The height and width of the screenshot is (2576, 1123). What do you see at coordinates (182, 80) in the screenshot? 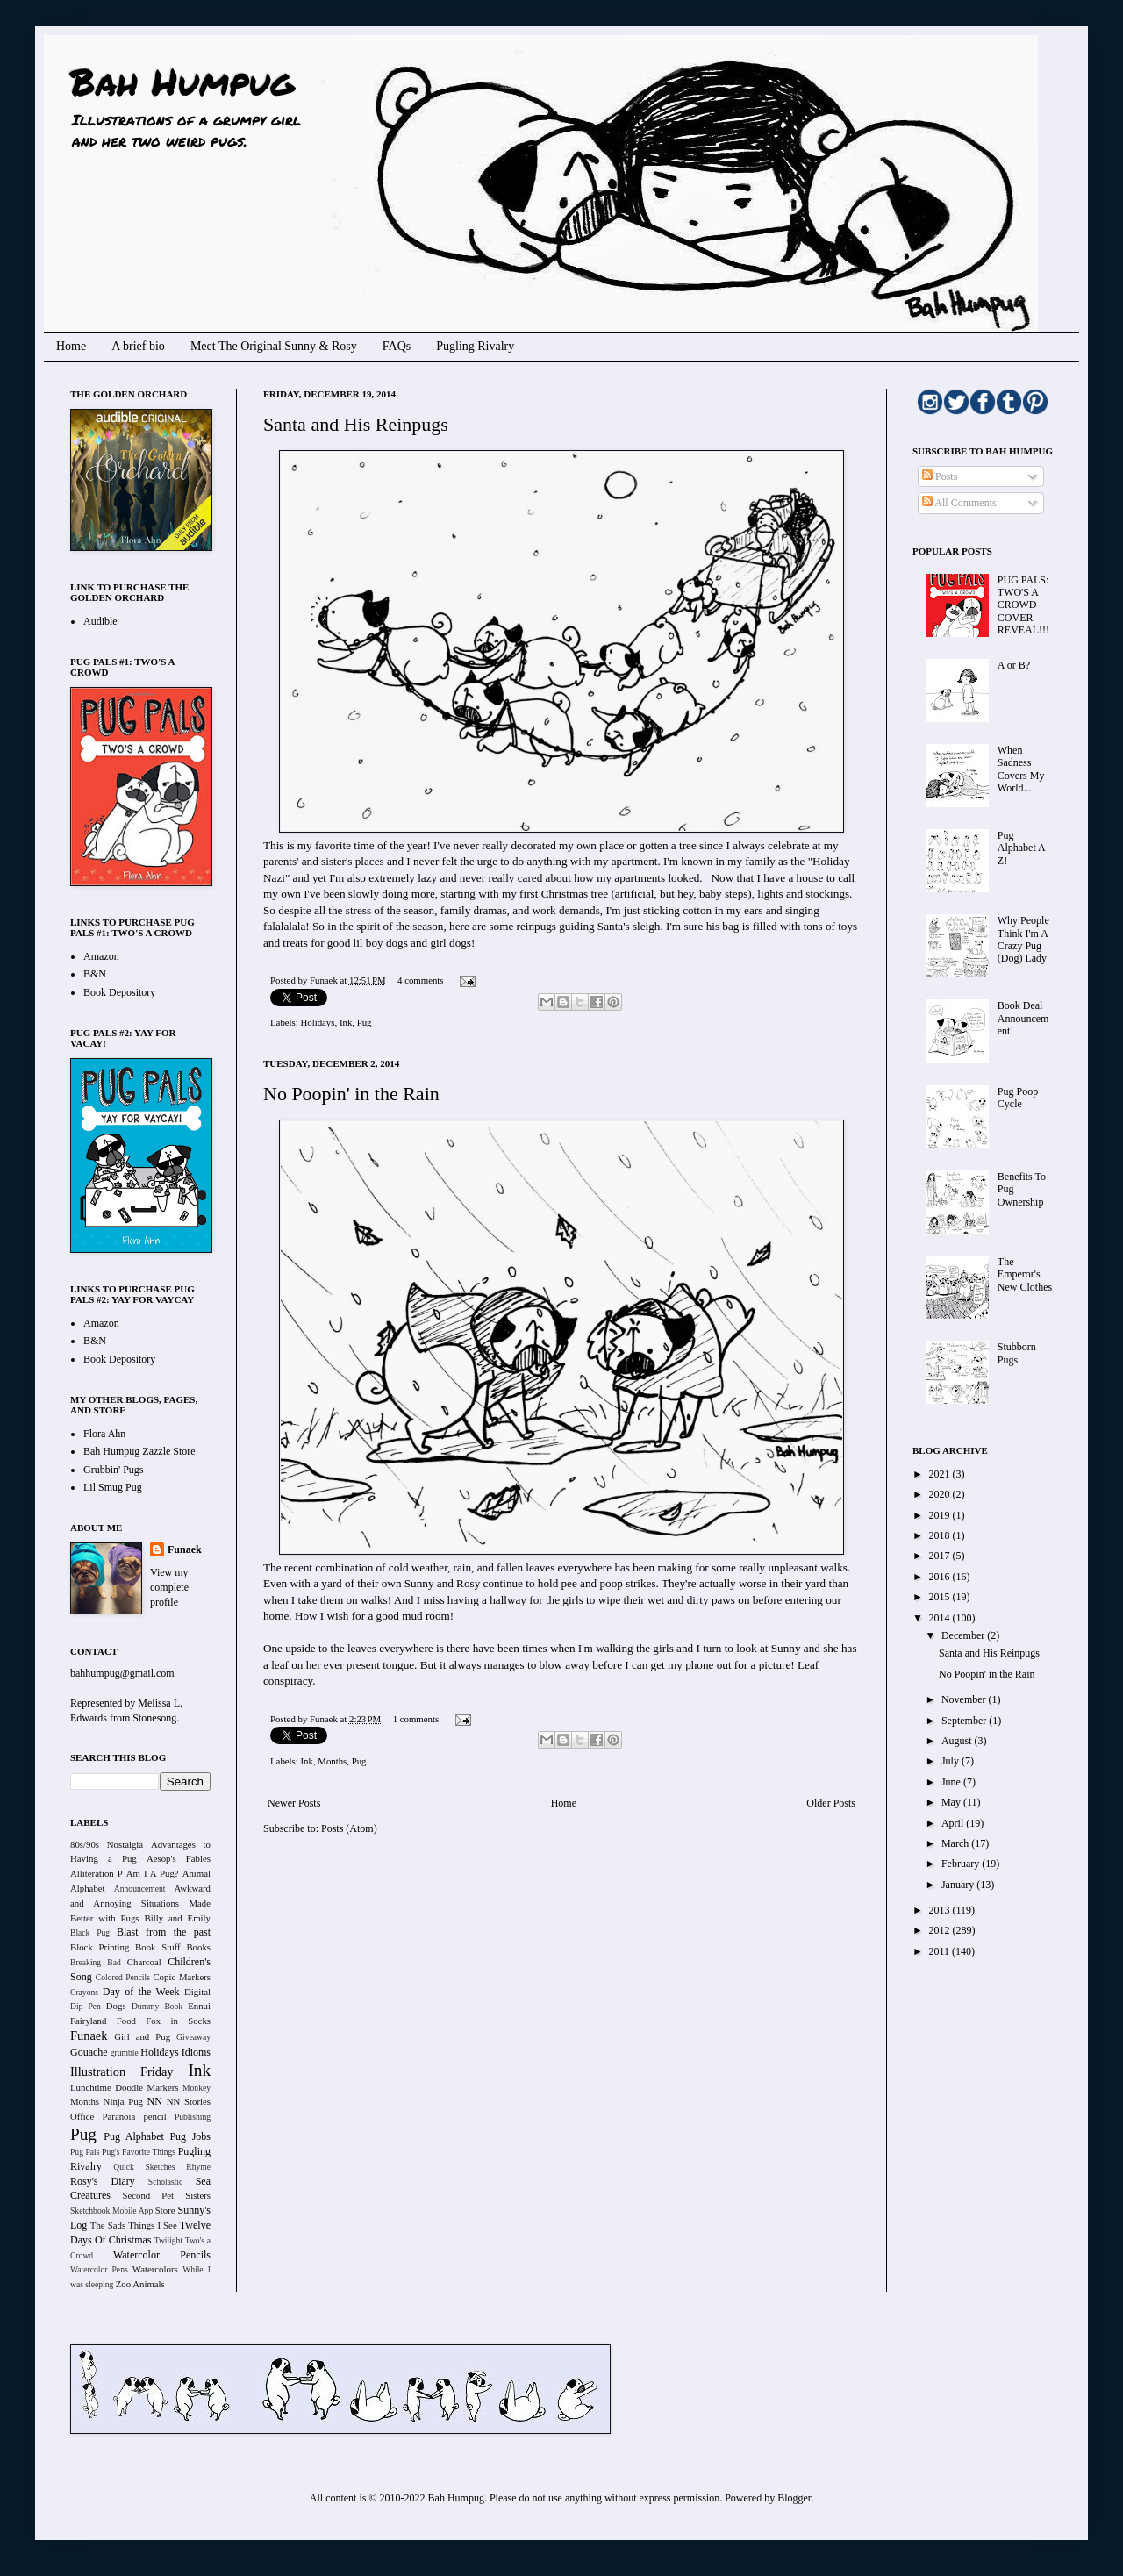
I see `Bah Humpug` at bounding box center [182, 80].